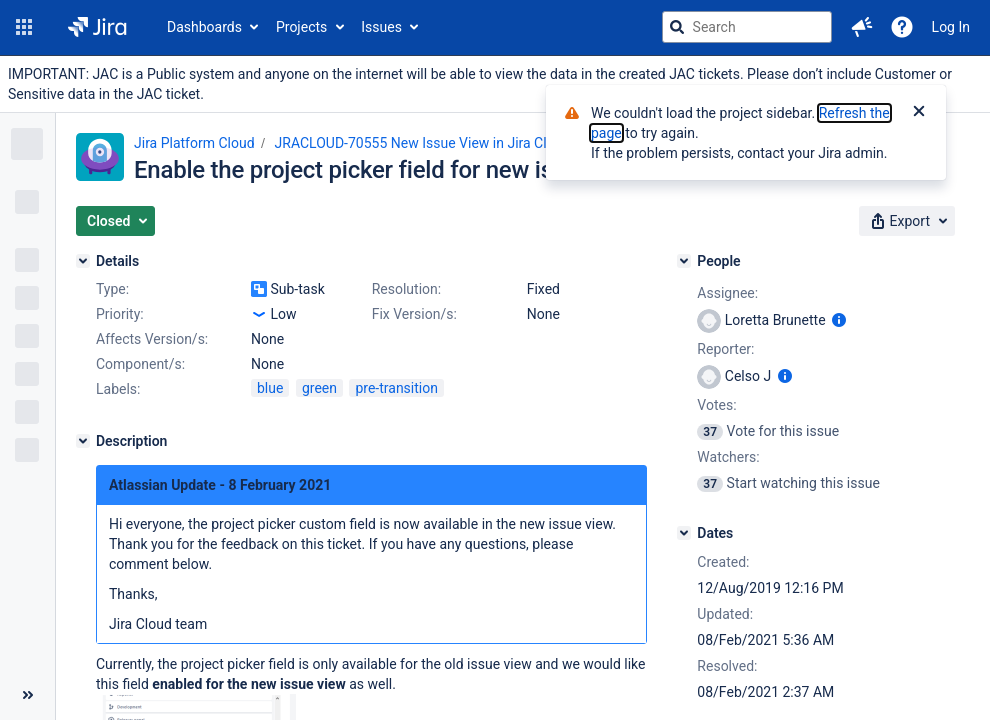 This screenshot has height=720, width=990. I want to click on Dashboards [button], so click(204, 27).